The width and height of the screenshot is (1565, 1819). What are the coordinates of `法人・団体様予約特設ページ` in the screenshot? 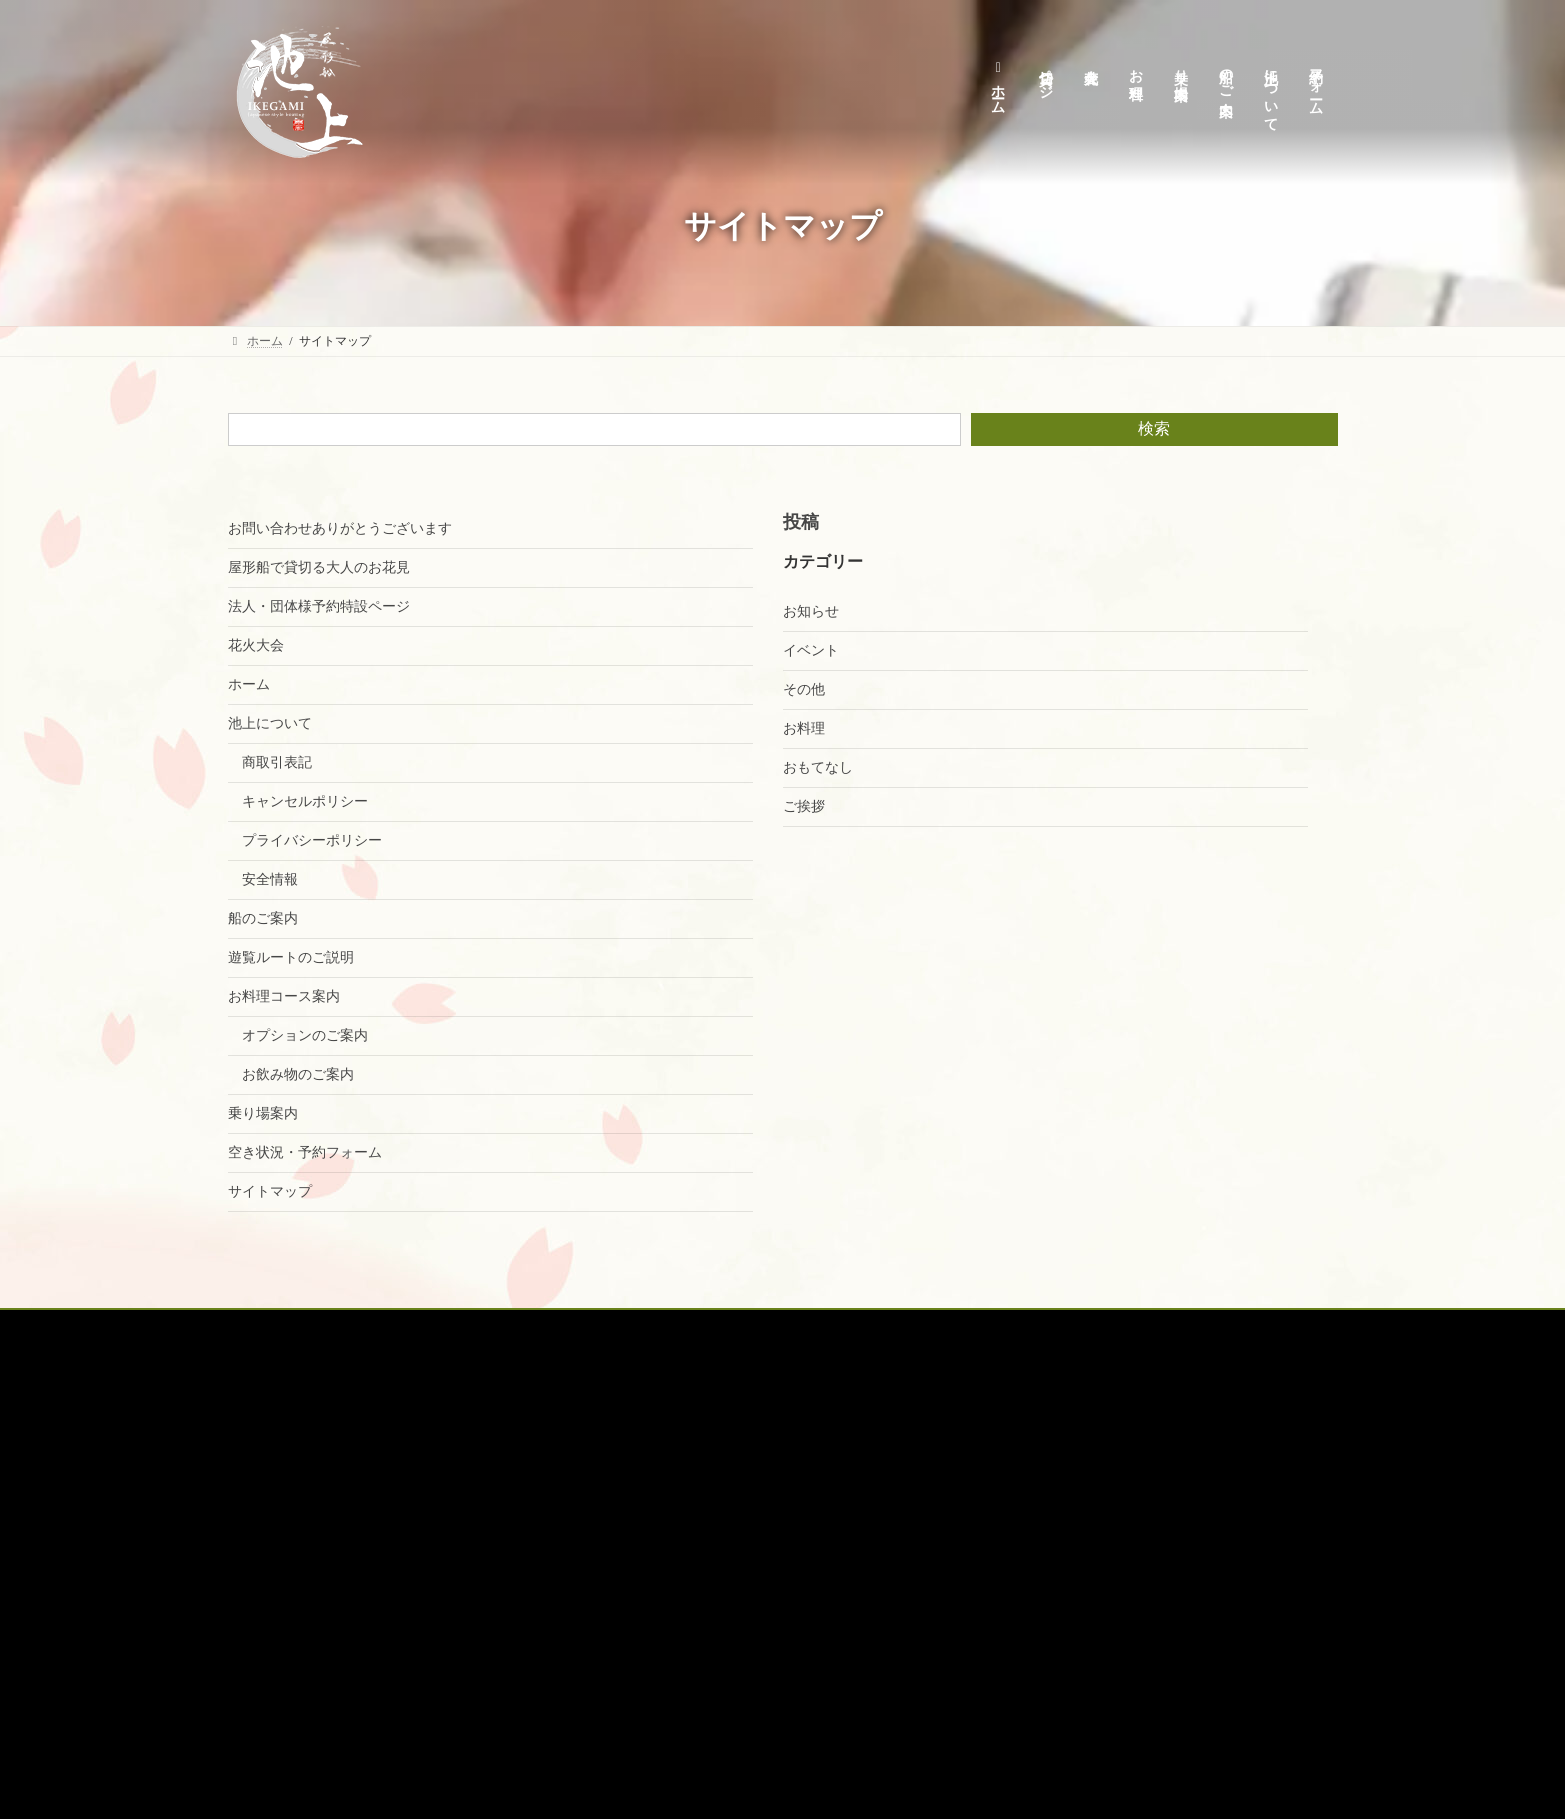 It's located at (319, 606).